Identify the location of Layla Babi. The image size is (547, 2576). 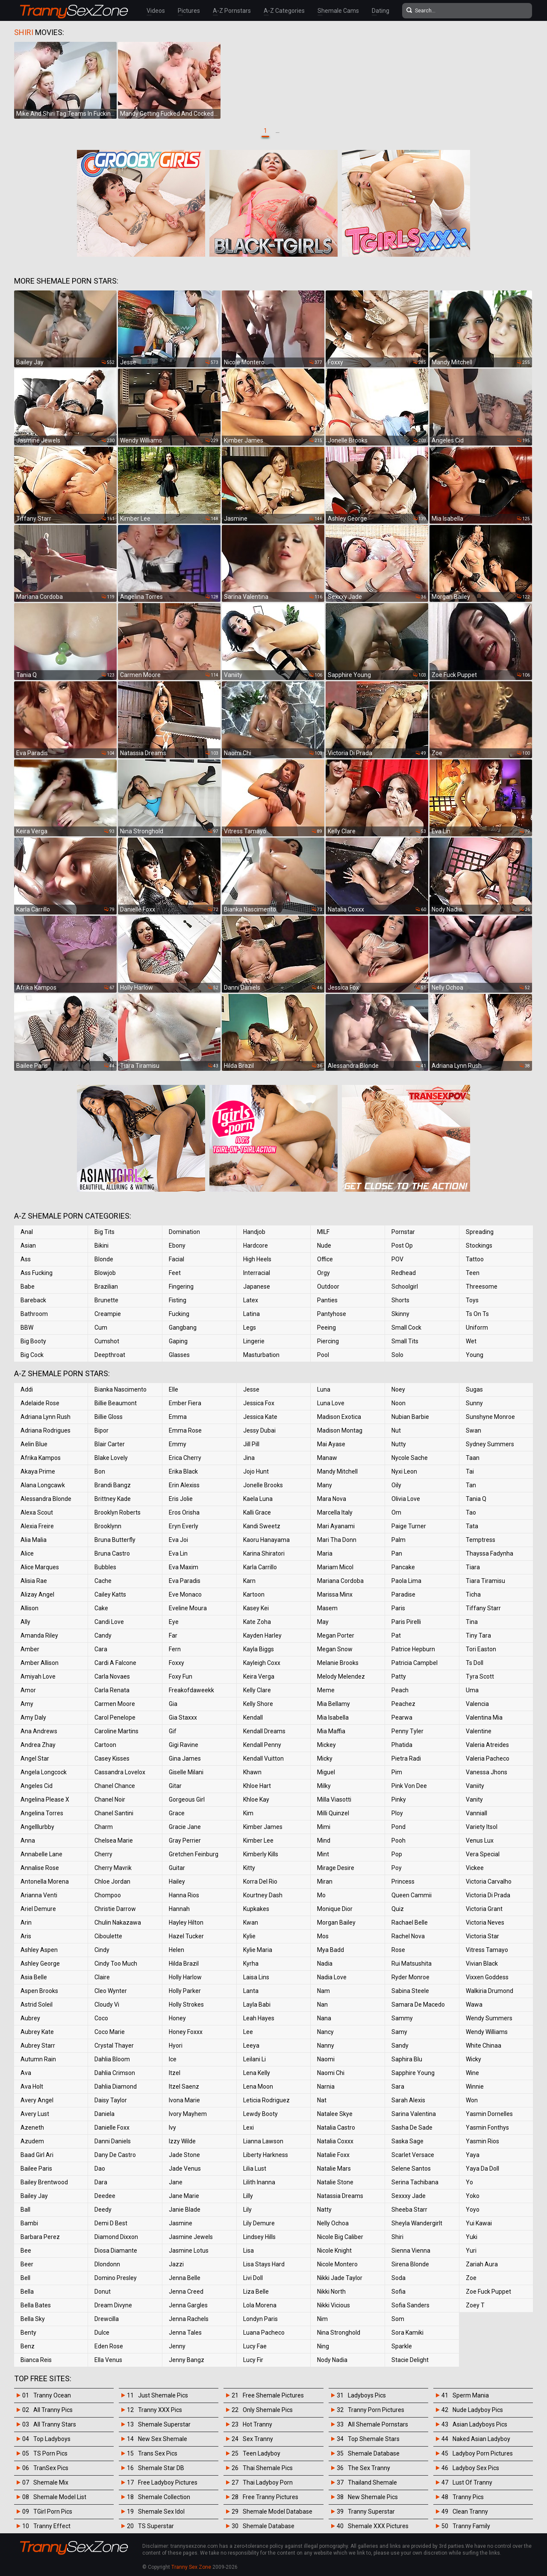
(257, 2004).